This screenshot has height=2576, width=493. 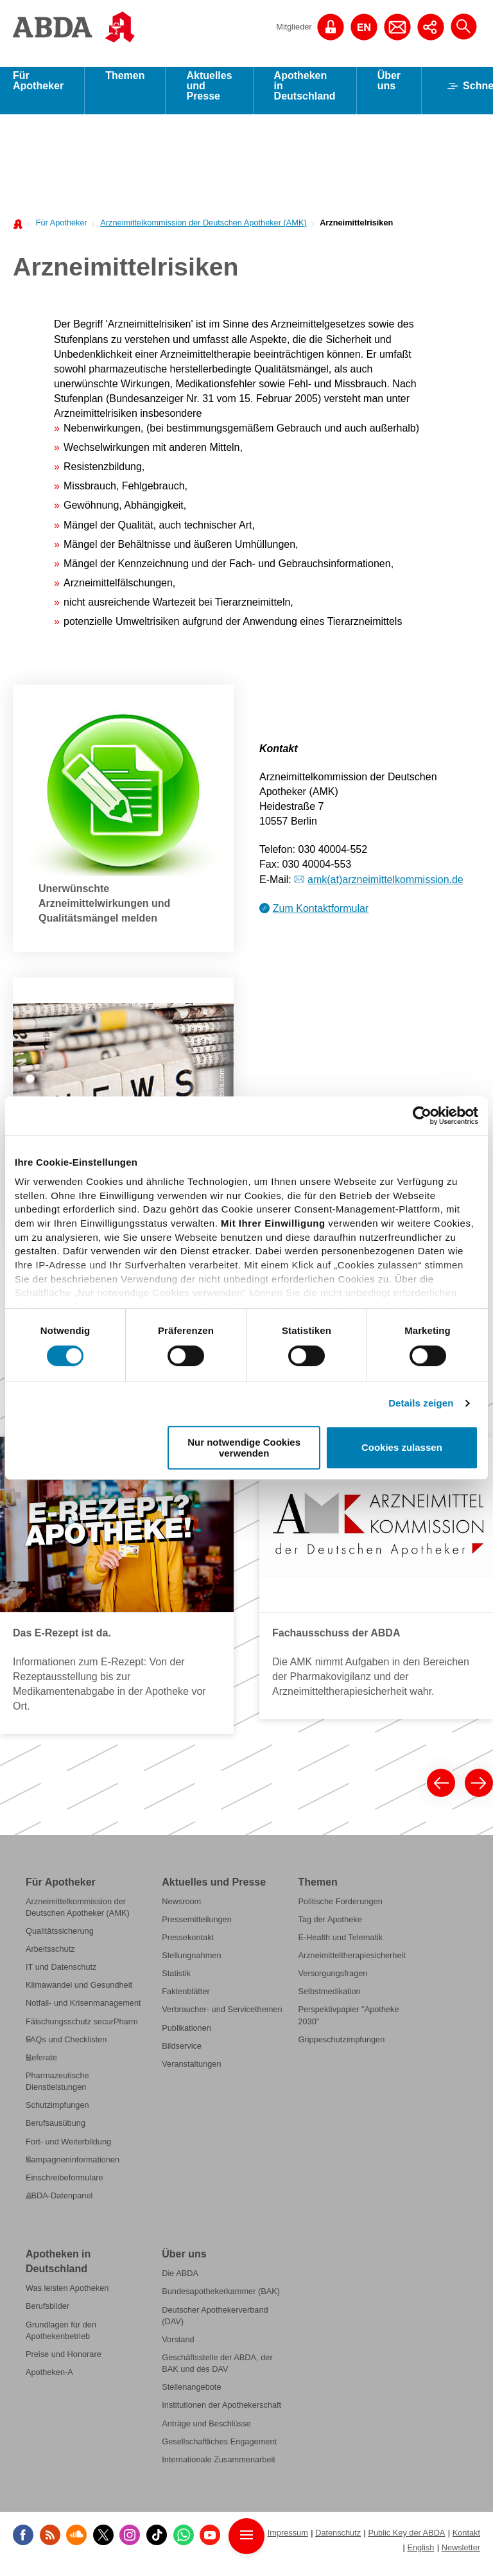 I want to click on Arbeitsschutz, so click(x=50, y=1958).